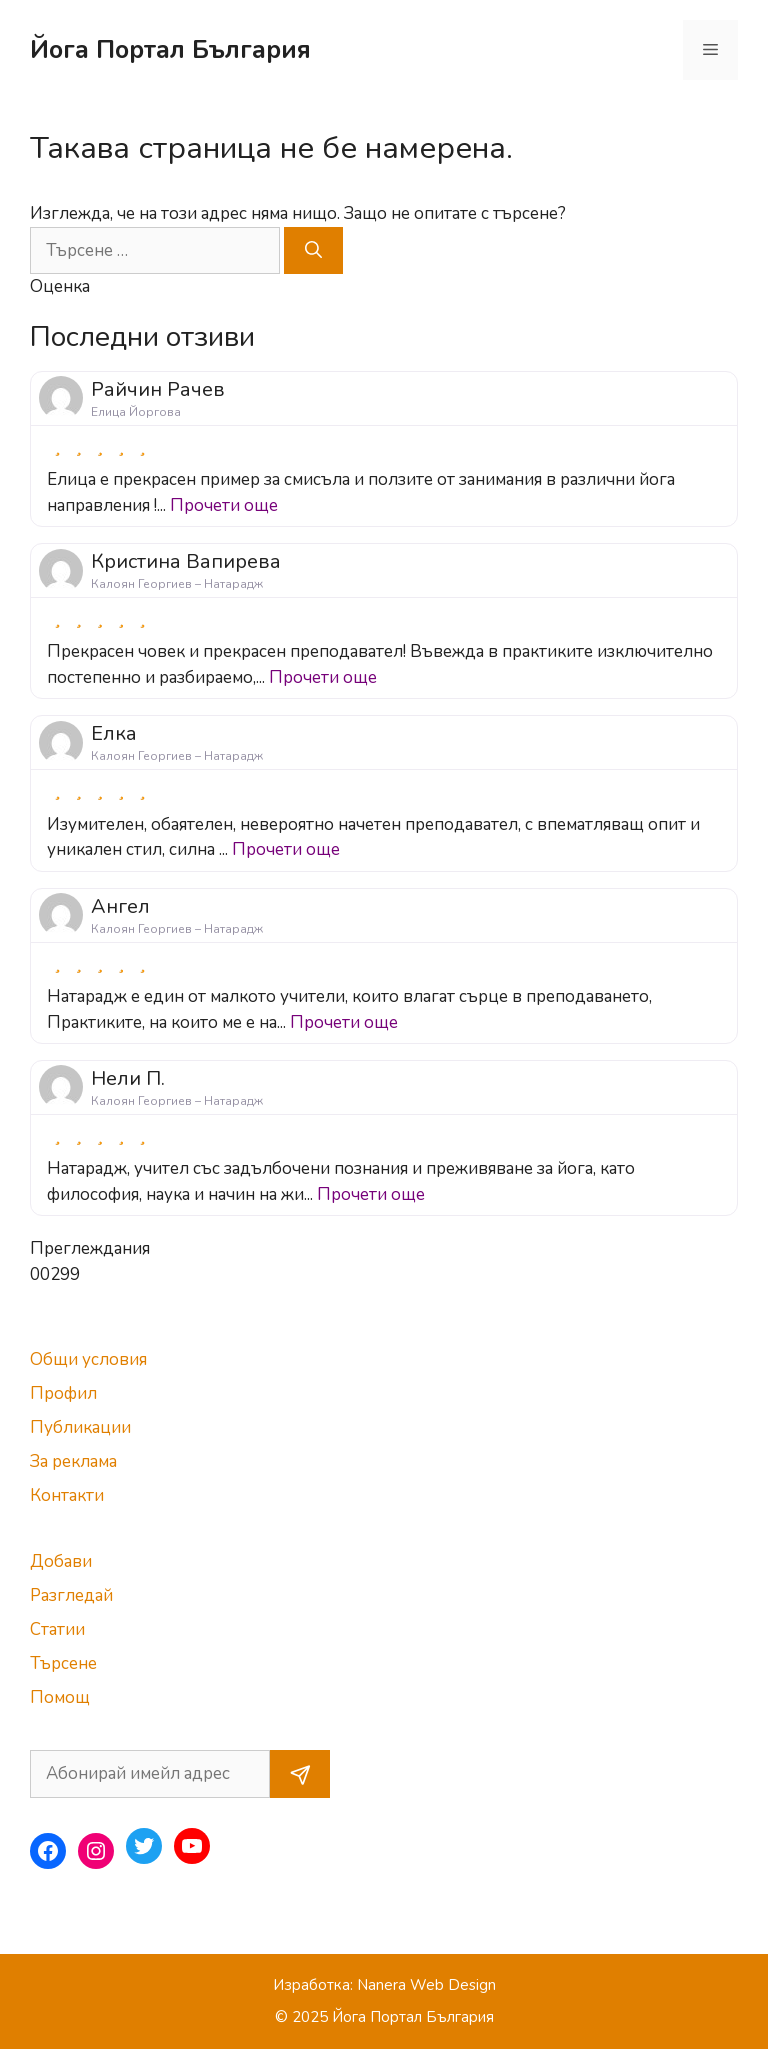 This screenshot has height=2049, width=768. What do you see at coordinates (57, 1629) in the screenshot?
I see `Статии` at bounding box center [57, 1629].